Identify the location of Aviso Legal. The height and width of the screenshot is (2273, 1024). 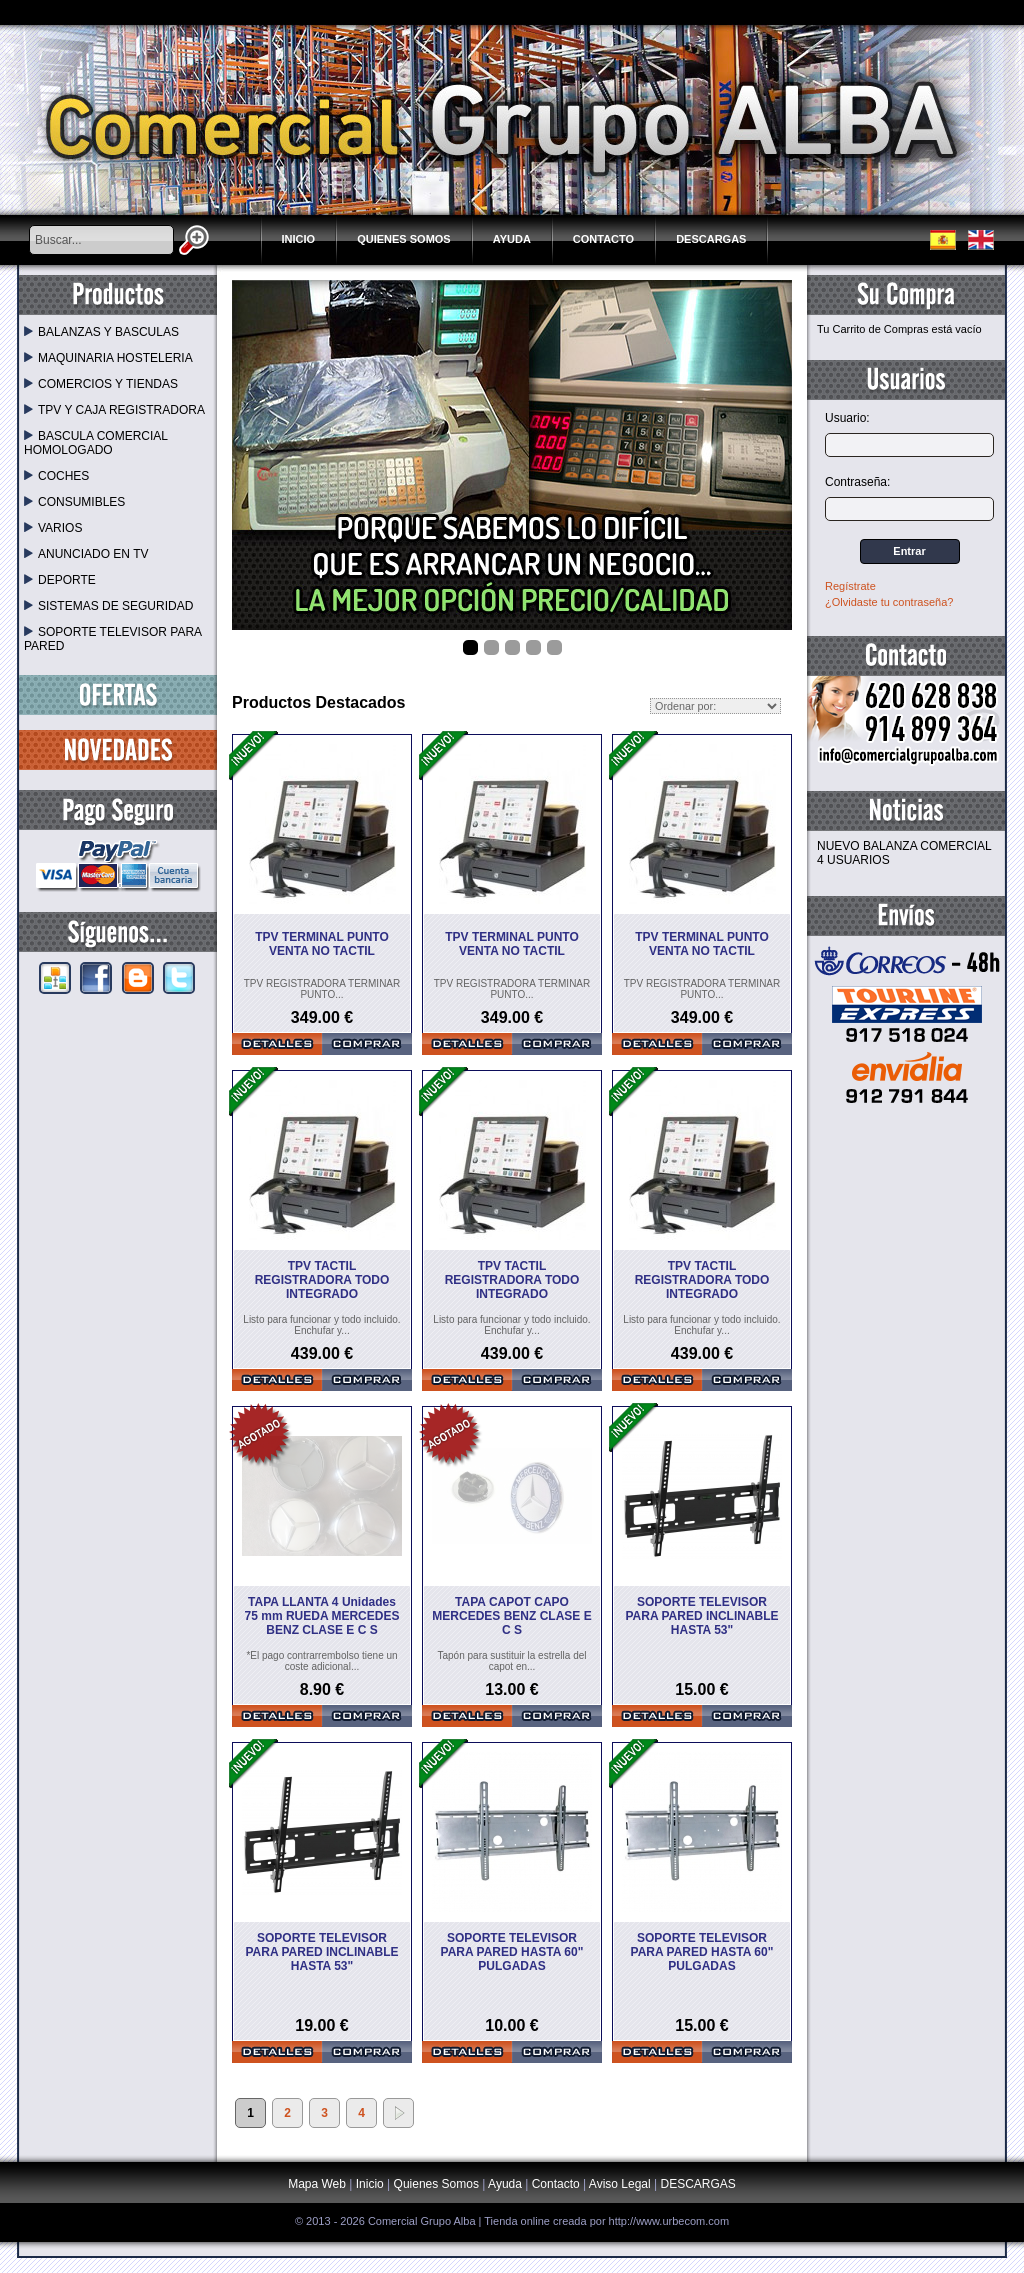
(620, 2184).